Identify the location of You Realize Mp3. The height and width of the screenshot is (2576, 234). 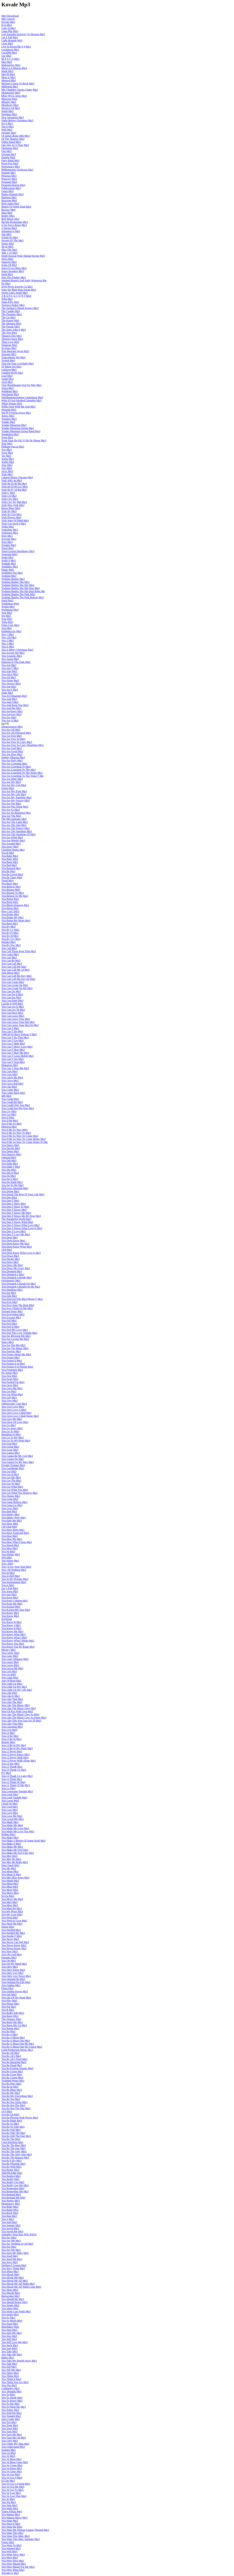
(11, 2176).